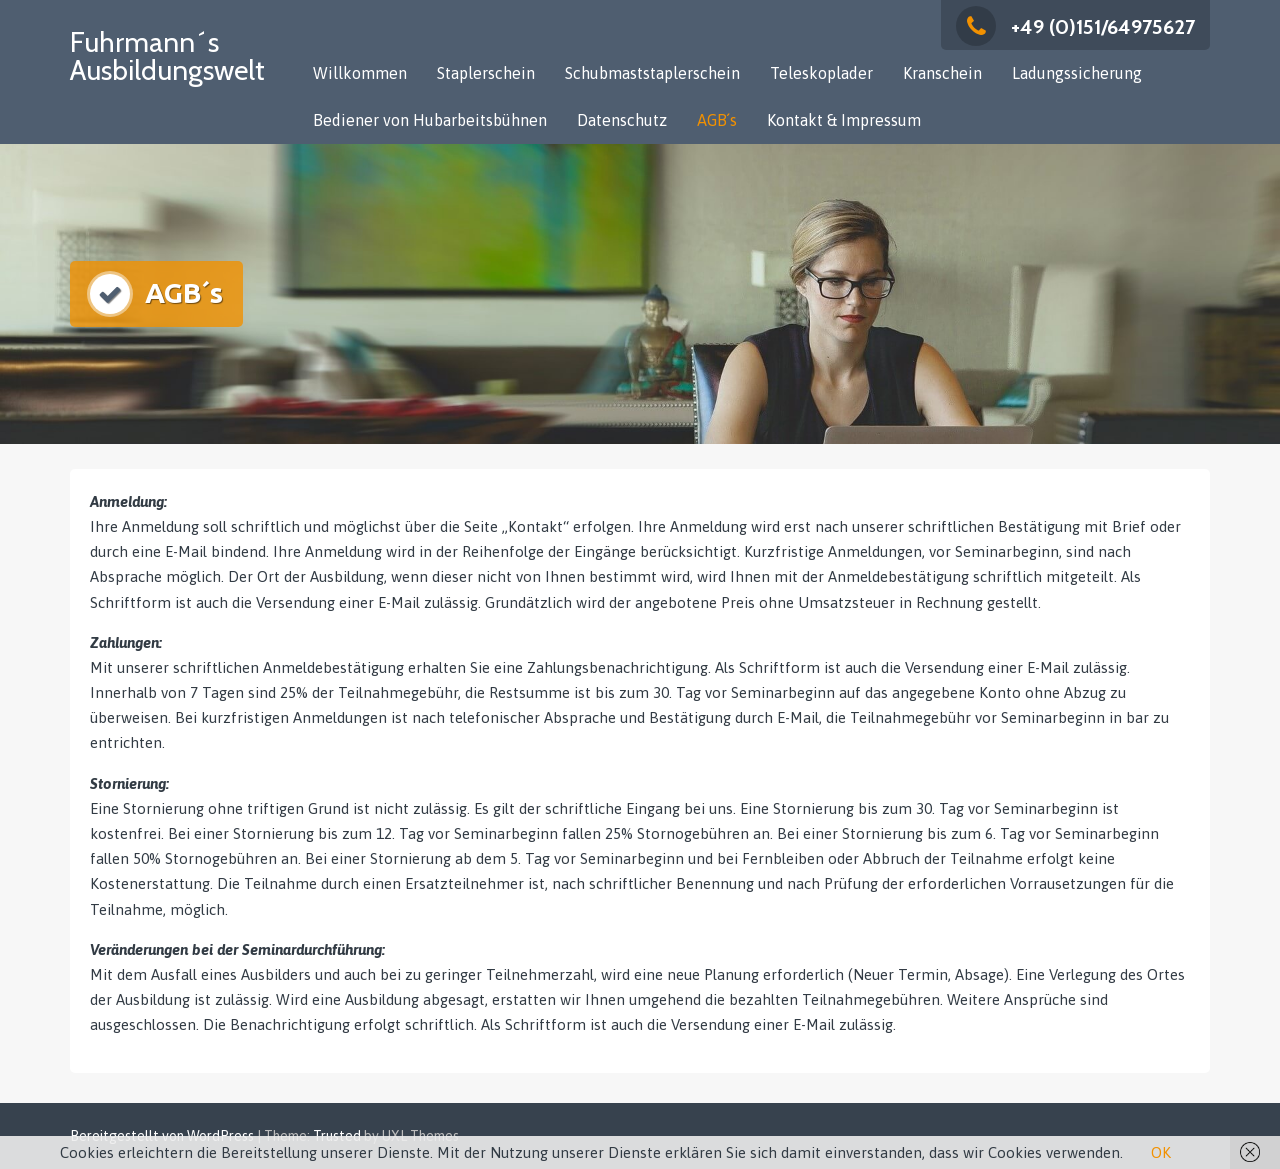 The width and height of the screenshot is (1280, 1169). I want to click on Staplerschein, so click(486, 73).